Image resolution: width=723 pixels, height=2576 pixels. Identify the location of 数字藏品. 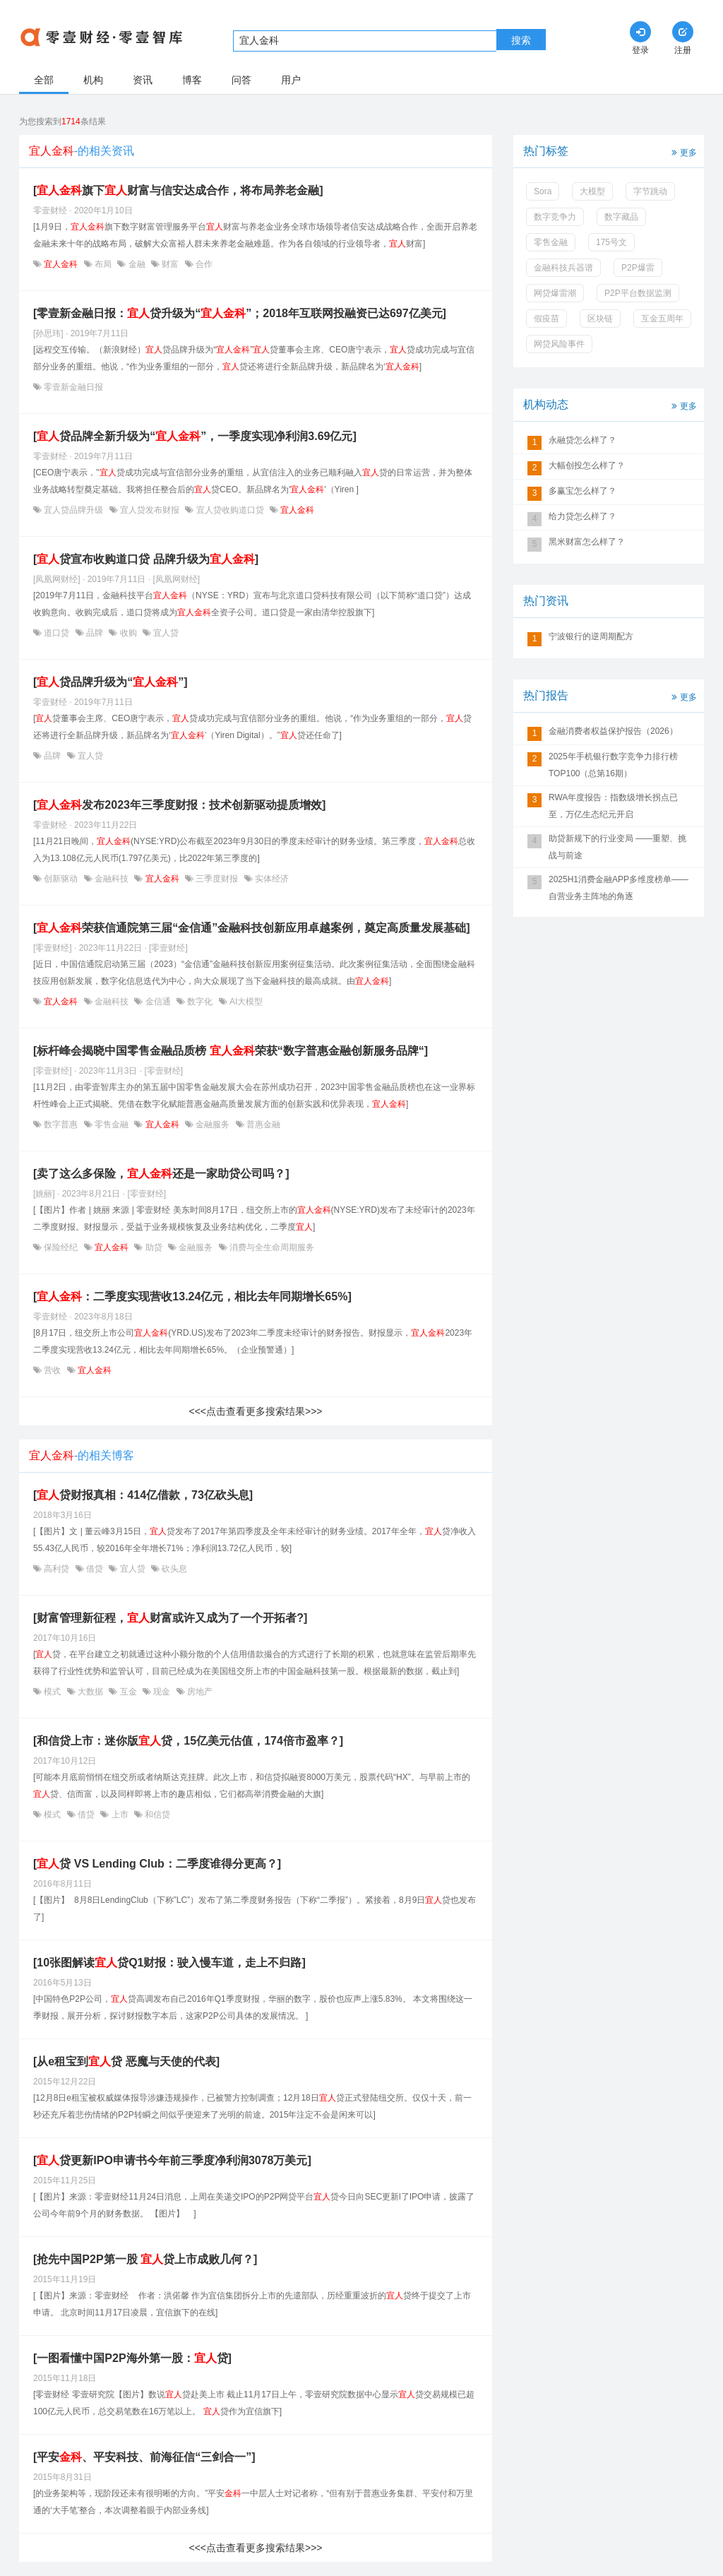
(621, 217).